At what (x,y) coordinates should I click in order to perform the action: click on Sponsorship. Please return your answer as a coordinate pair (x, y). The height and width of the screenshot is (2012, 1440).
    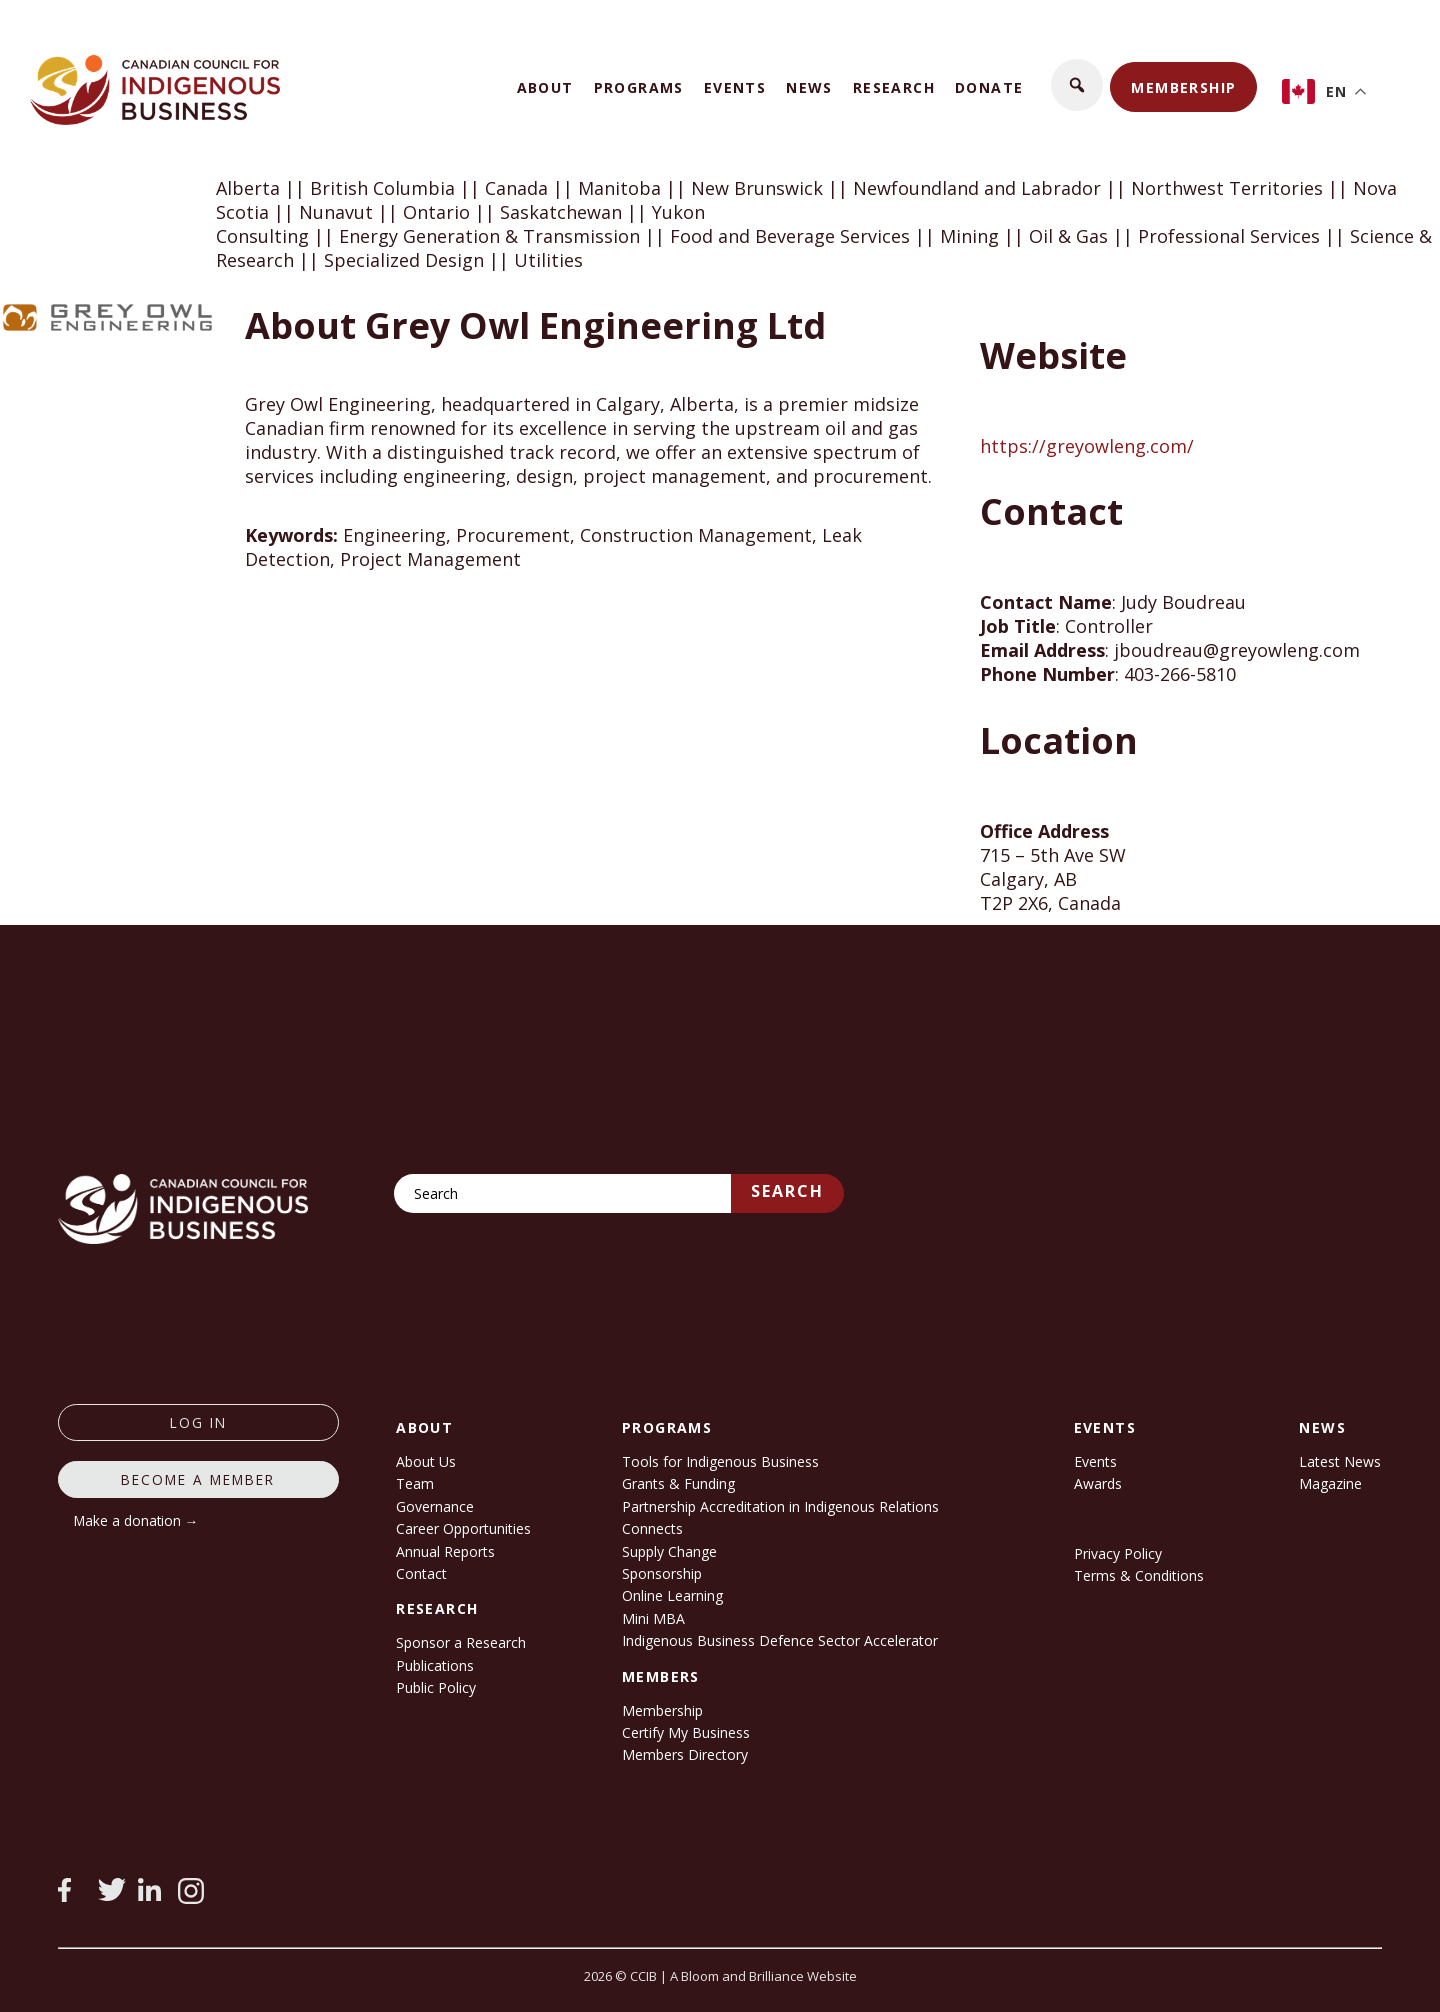
    Looking at the image, I should click on (662, 1573).